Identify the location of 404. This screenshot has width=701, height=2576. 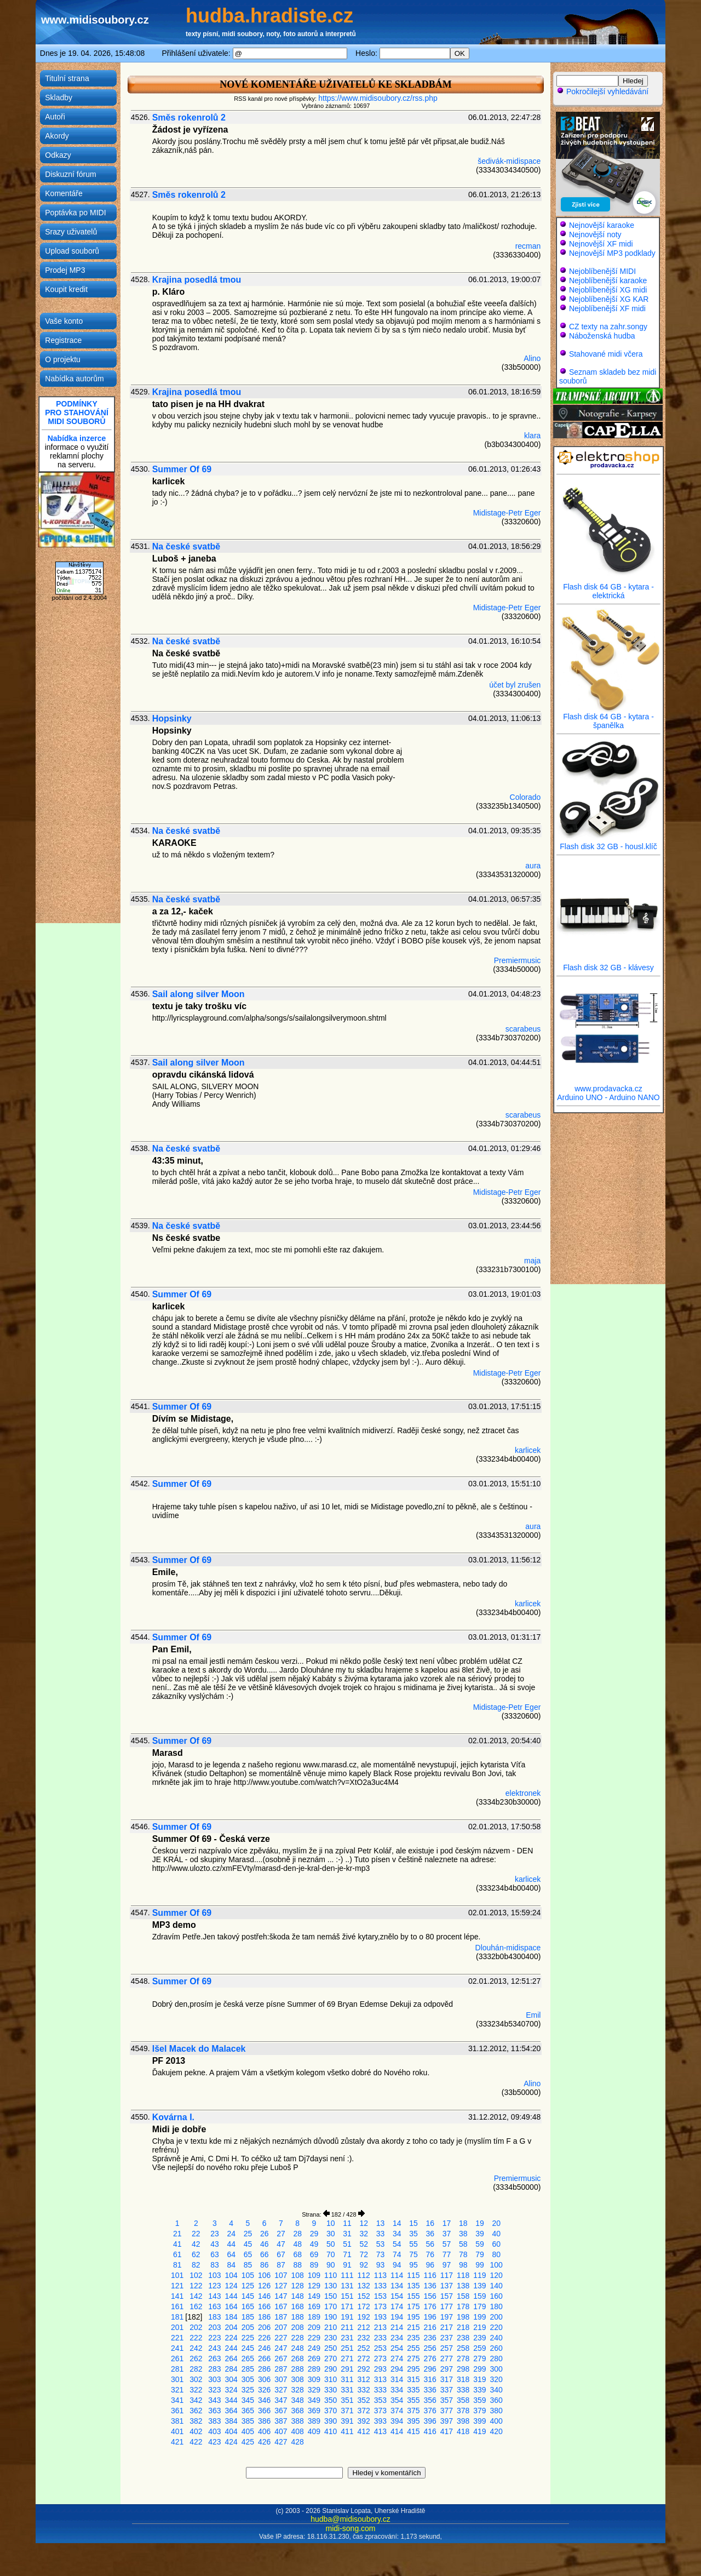
(231, 2431).